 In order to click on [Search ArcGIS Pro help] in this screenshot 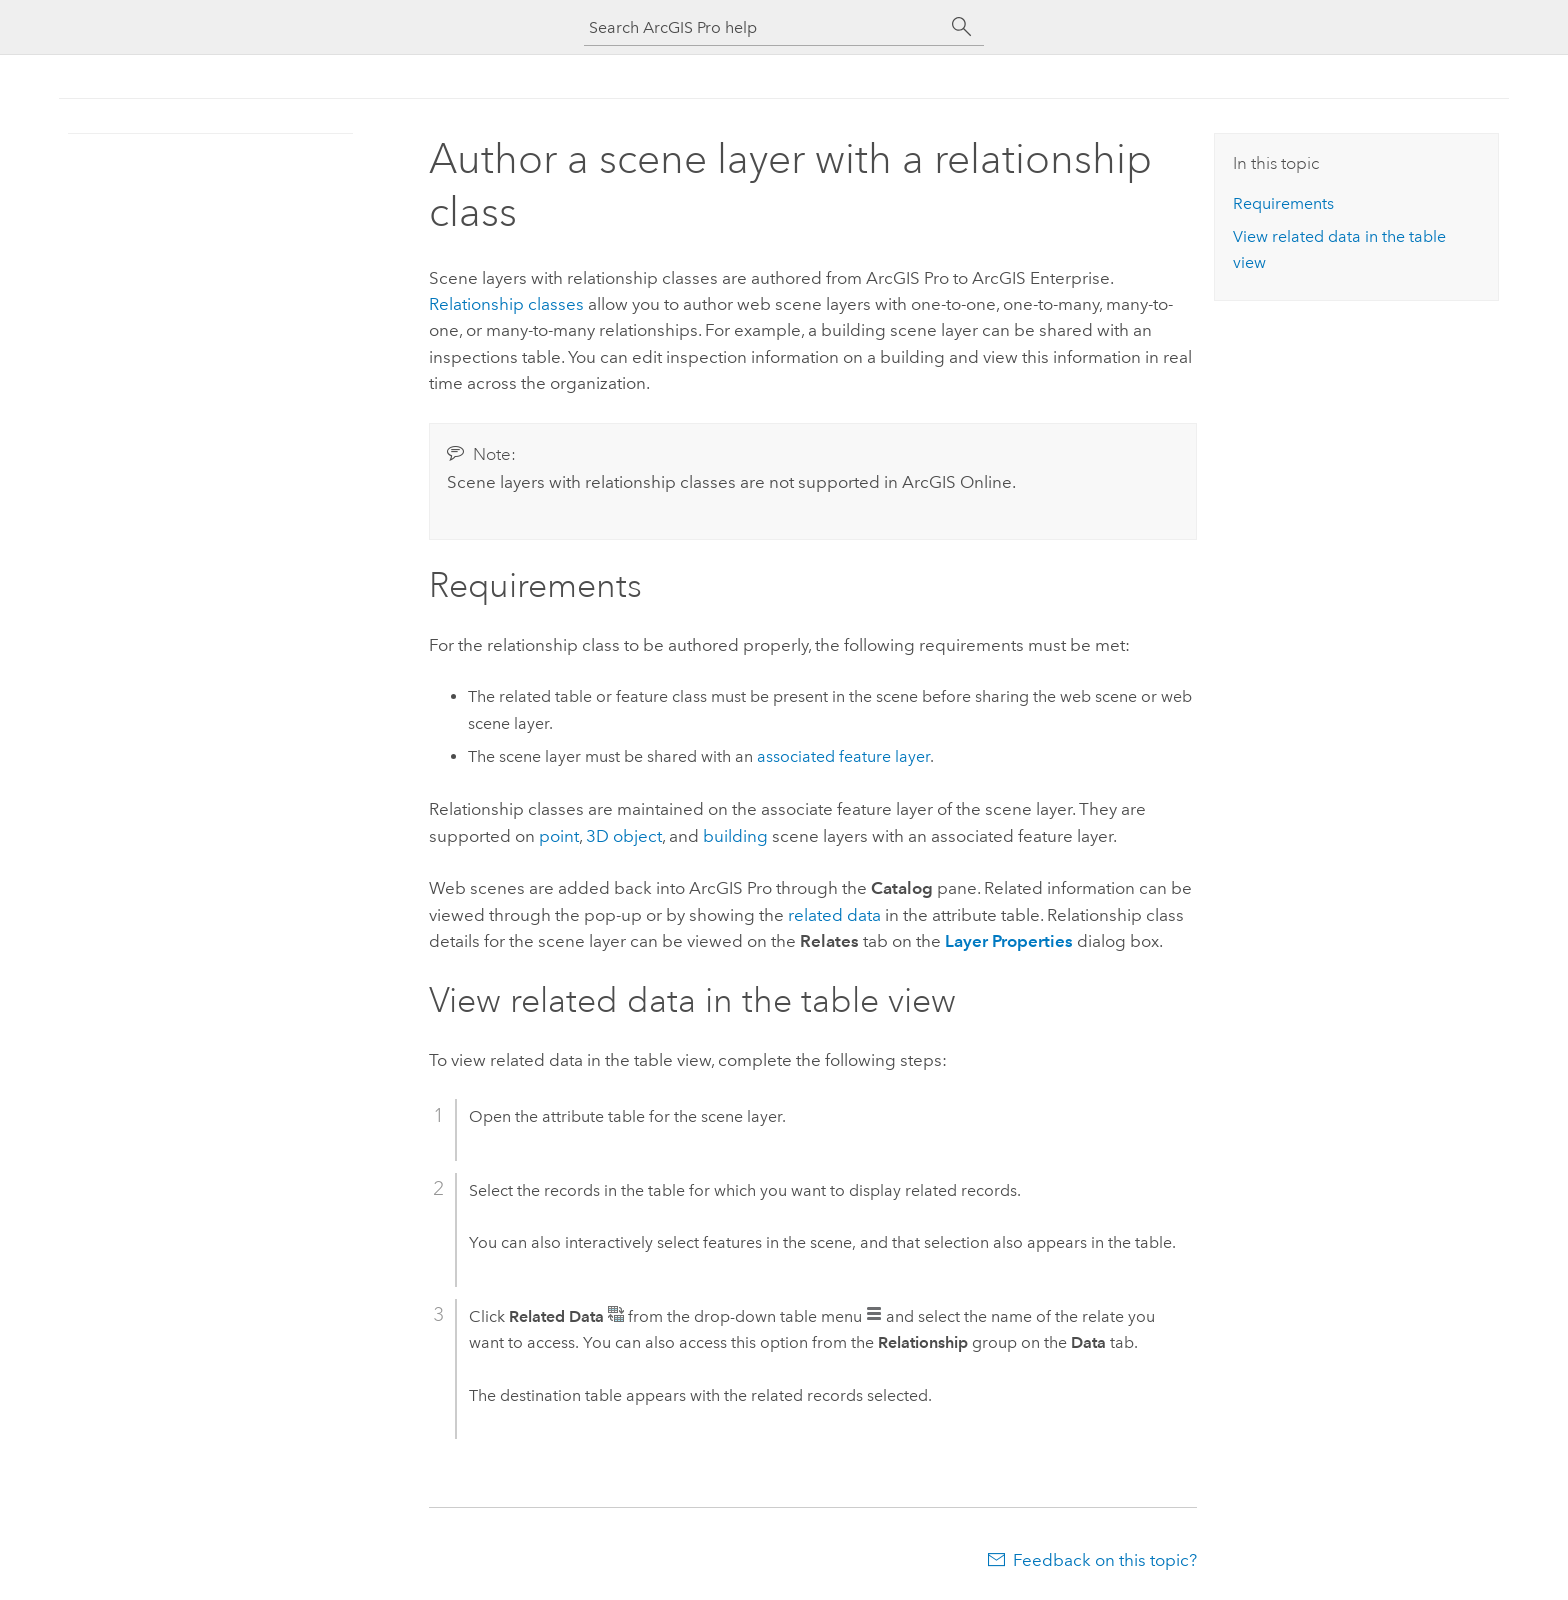, I will do `click(764, 27)`.